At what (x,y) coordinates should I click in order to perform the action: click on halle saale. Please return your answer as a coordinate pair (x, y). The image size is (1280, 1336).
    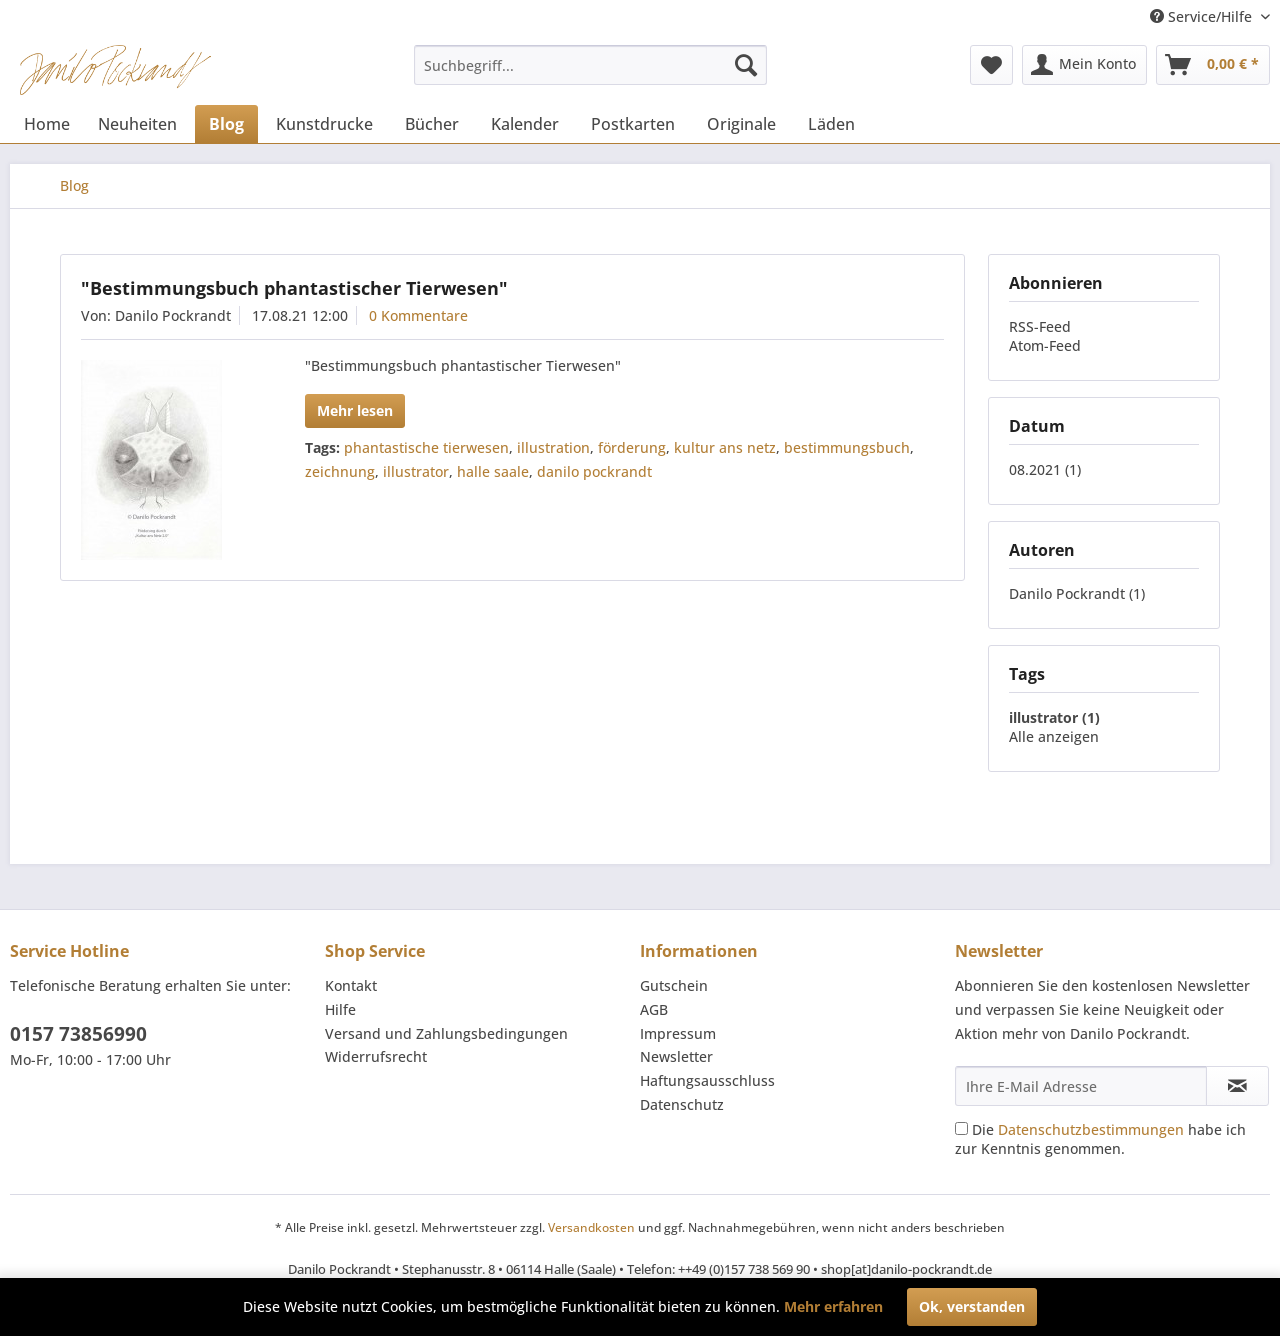
    Looking at the image, I should click on (493, 471).